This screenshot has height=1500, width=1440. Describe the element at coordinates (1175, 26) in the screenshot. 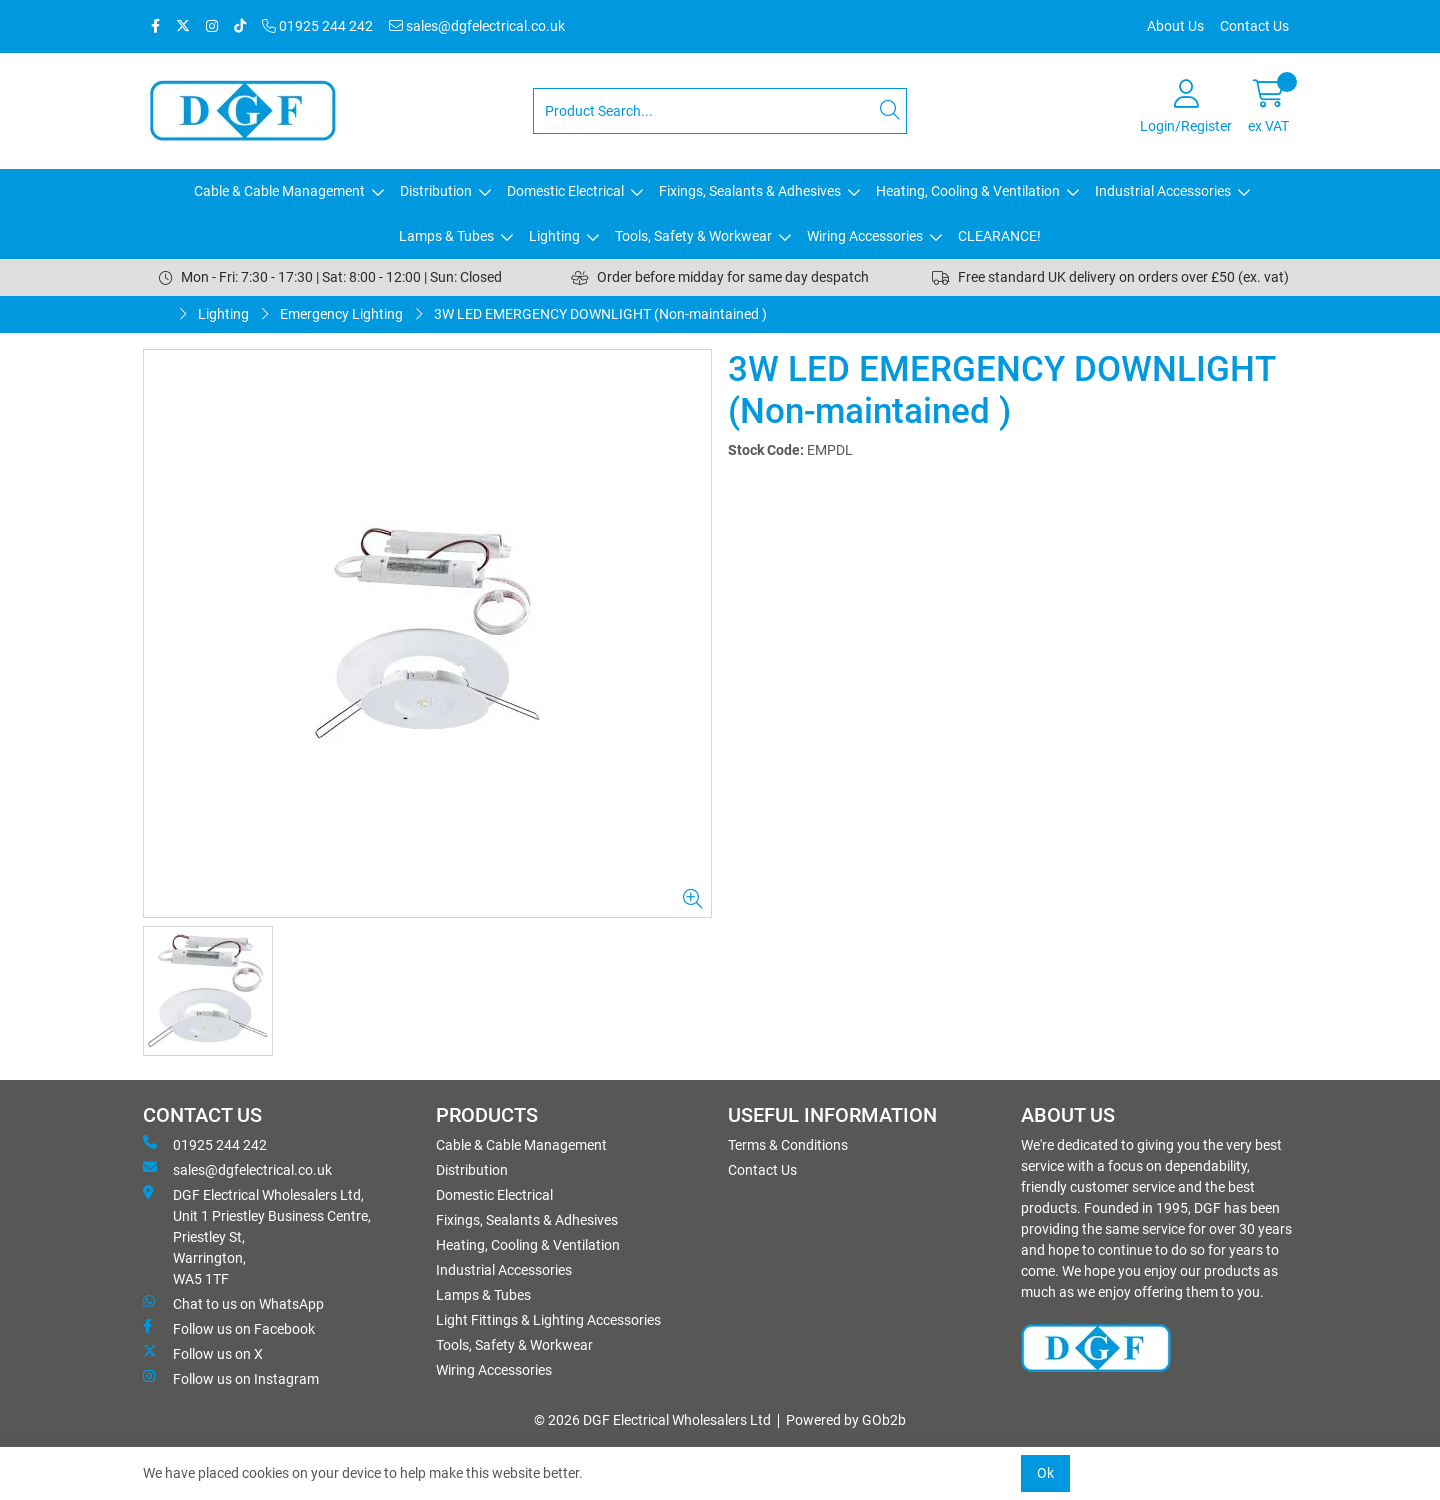

I see `About Us` at that location.